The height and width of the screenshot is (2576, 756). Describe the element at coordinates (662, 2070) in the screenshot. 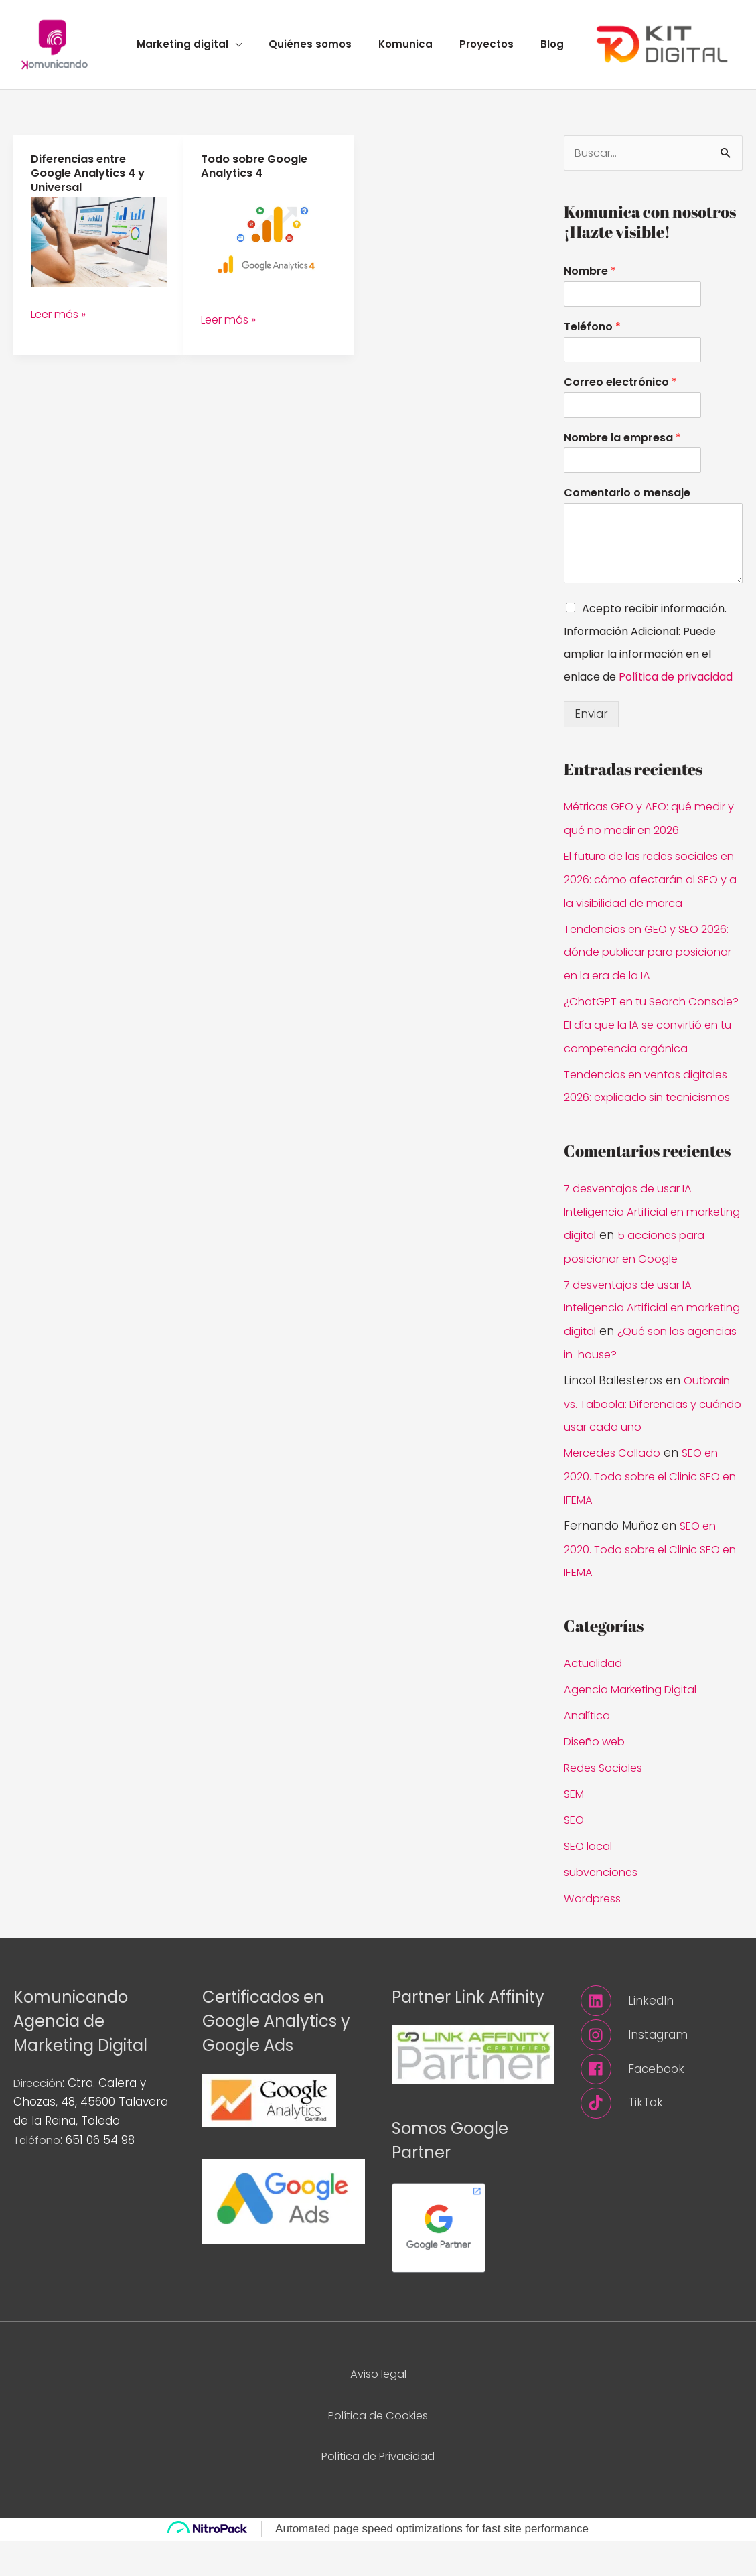

I see `[instagram]` at that location.